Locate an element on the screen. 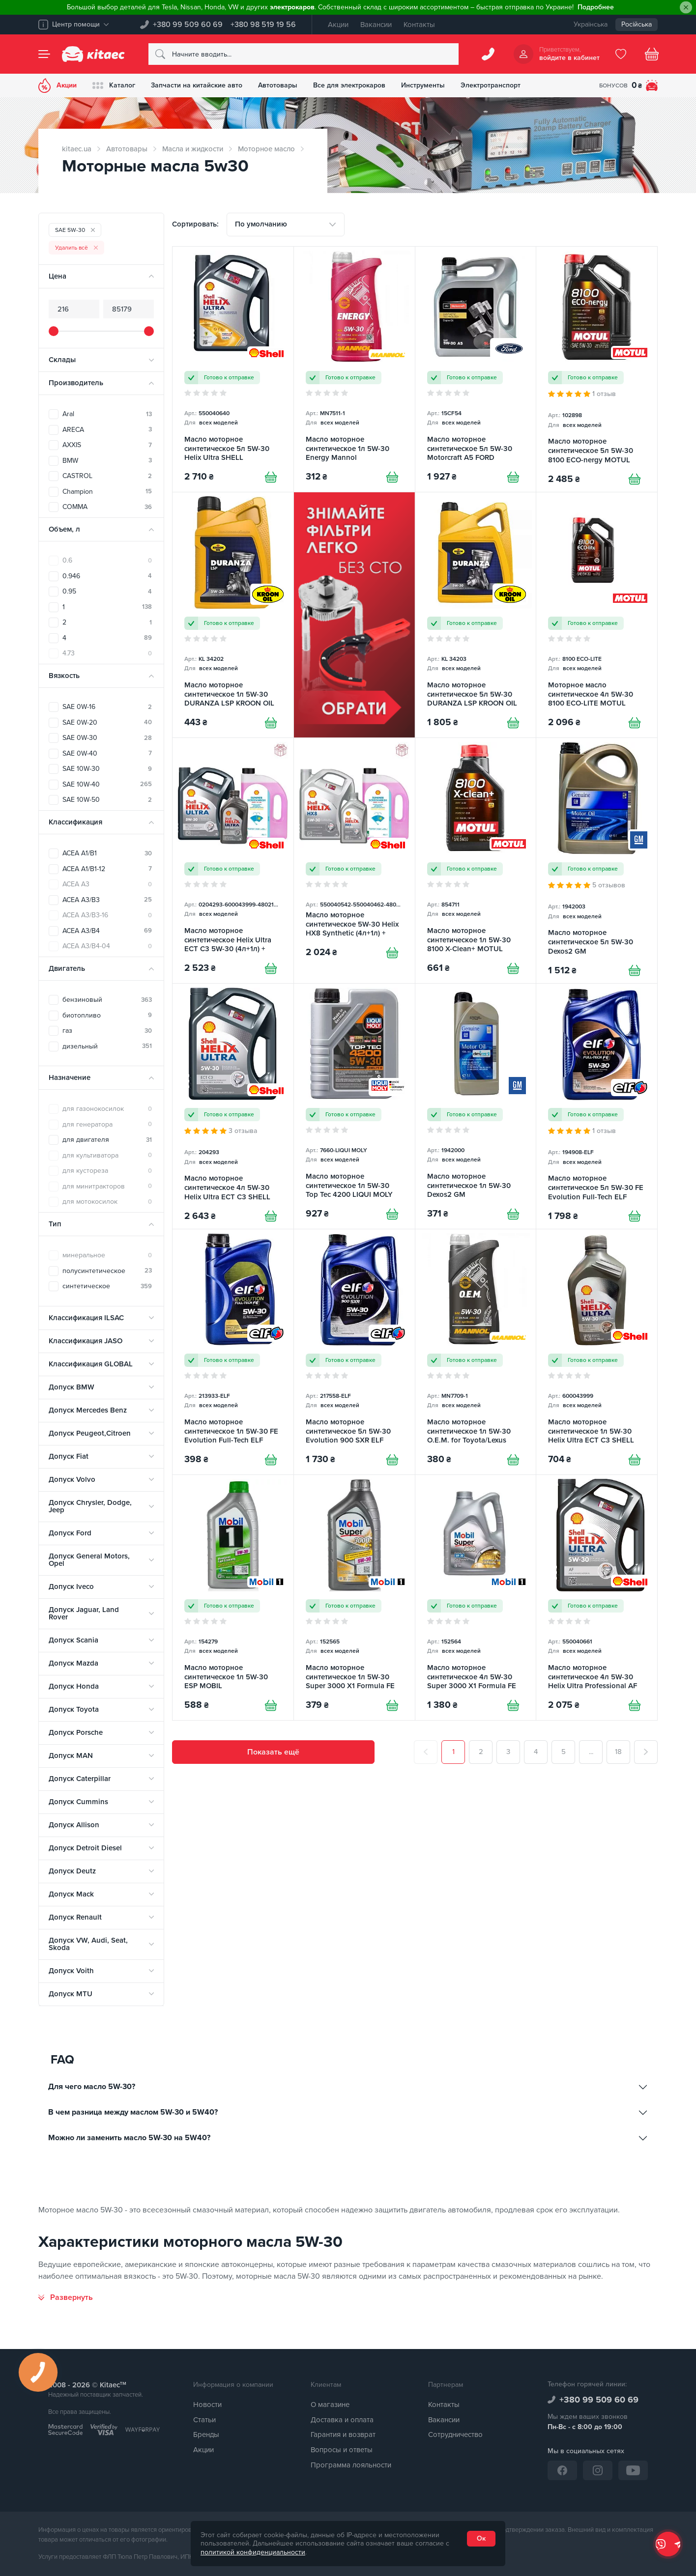 The image size is (696, 2576). Инструменты is located at coordinates (423, 85).